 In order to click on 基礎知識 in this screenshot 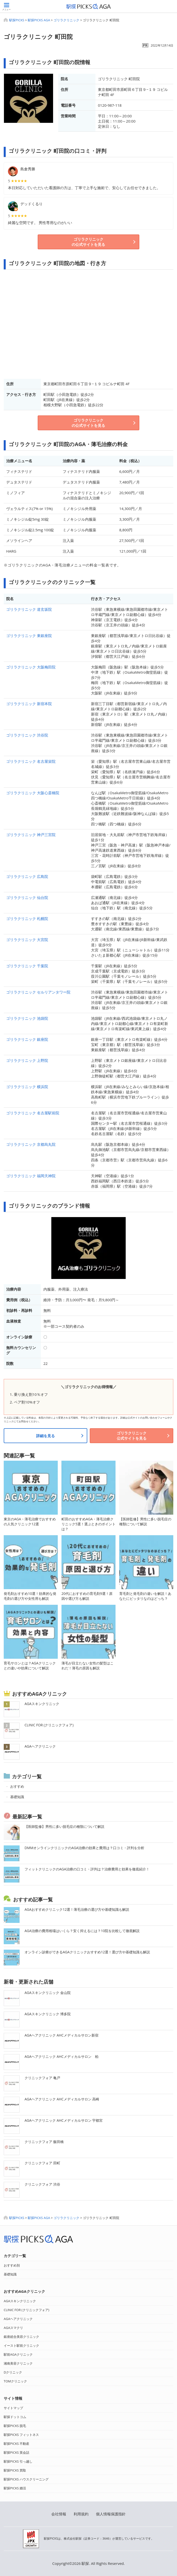, I will do `click(10, 2274)`.